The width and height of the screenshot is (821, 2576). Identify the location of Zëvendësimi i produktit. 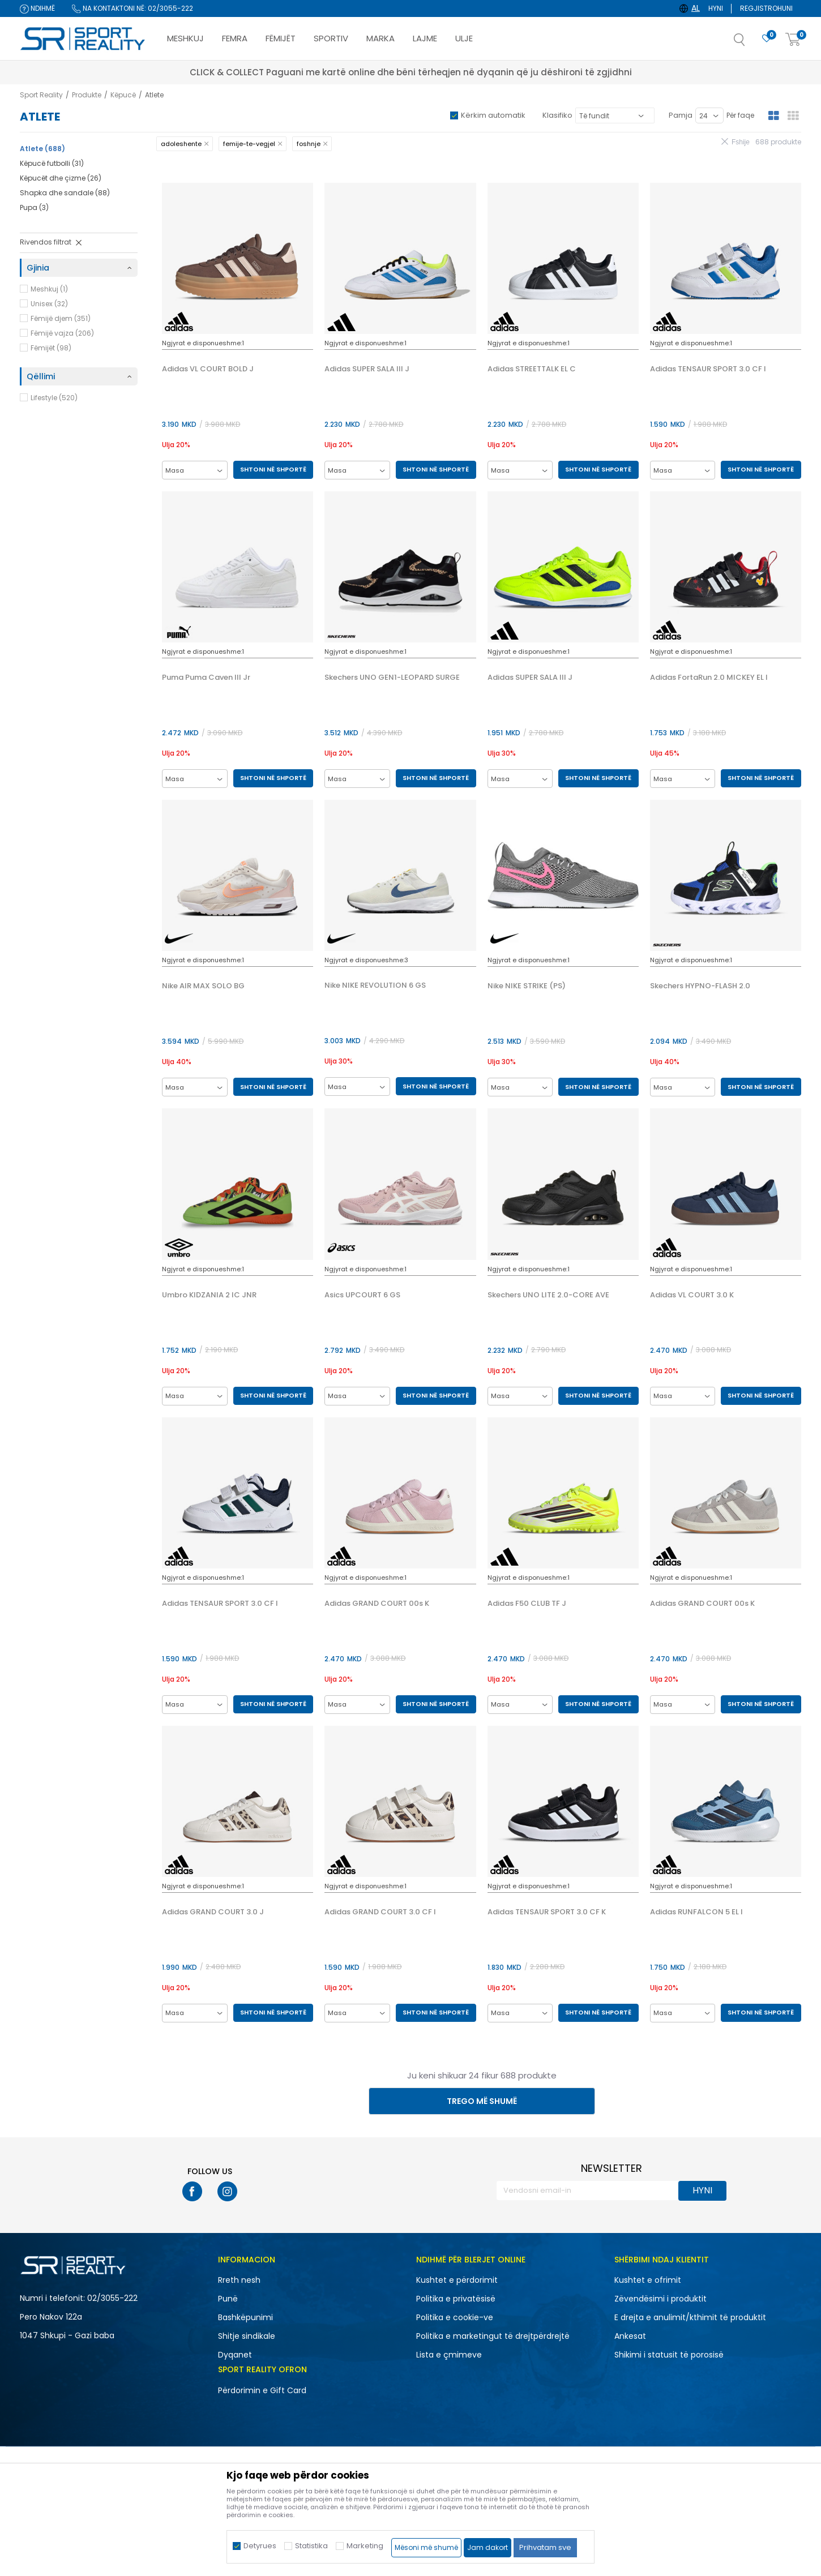
(660, 2298).